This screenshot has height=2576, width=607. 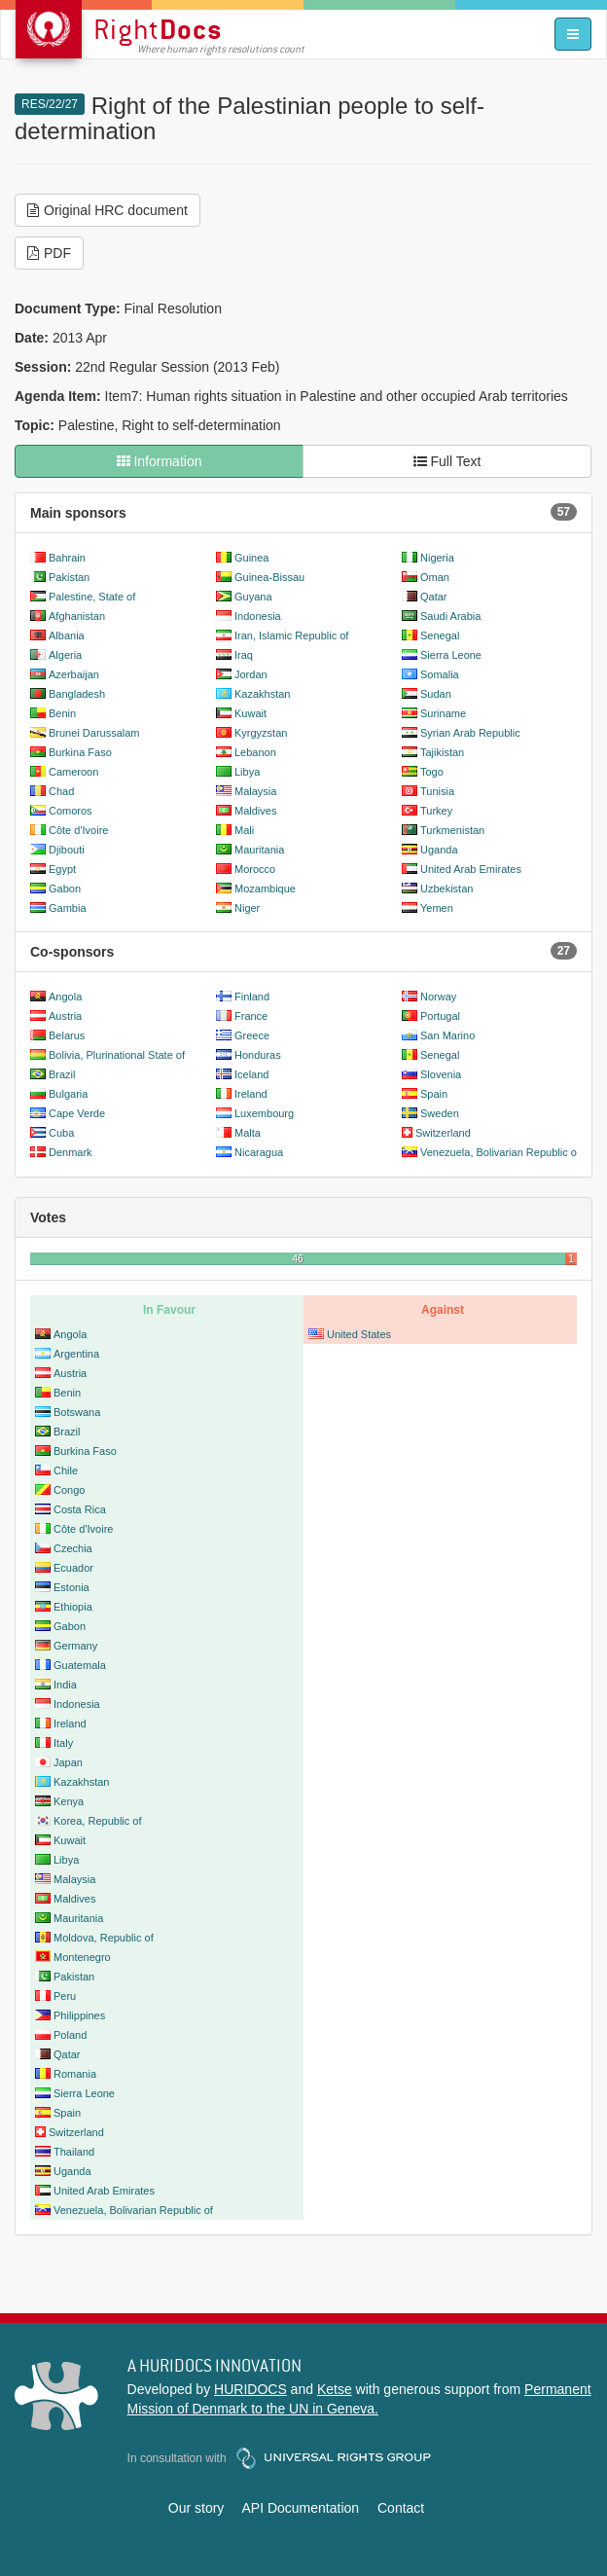 I want to click on Kyrgyzstan, so click(x=260, y=733).